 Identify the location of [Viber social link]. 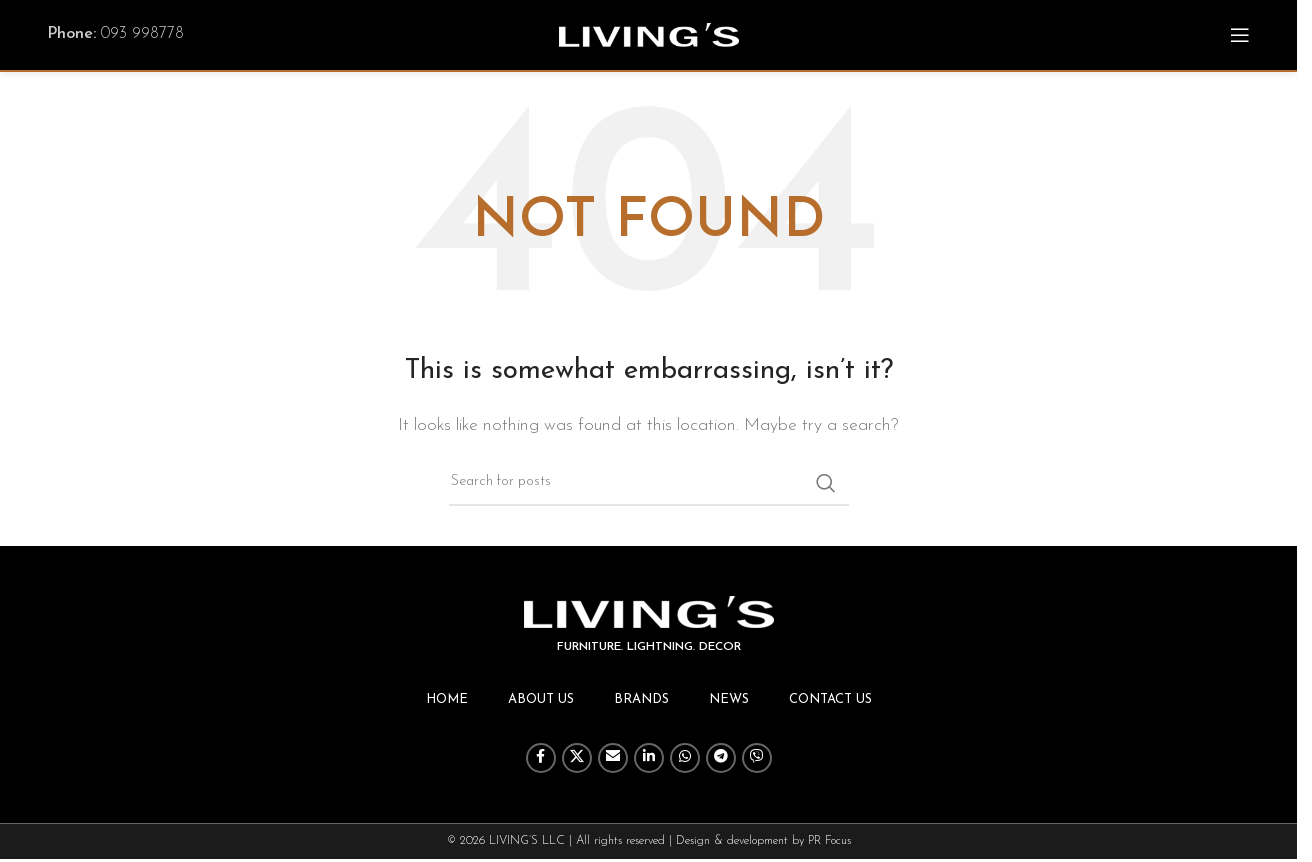
(757, 758).